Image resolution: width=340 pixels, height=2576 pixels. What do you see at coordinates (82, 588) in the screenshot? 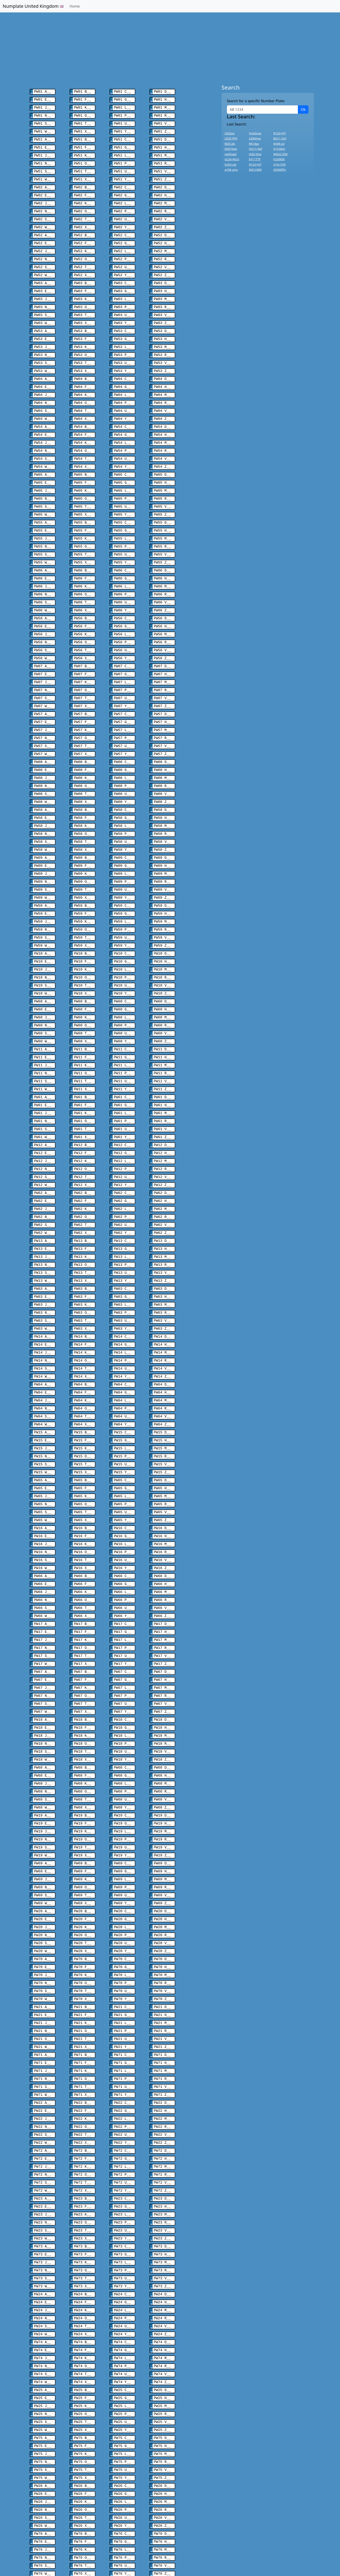
I see `PW56 B__` at bounding box center [82, 588].